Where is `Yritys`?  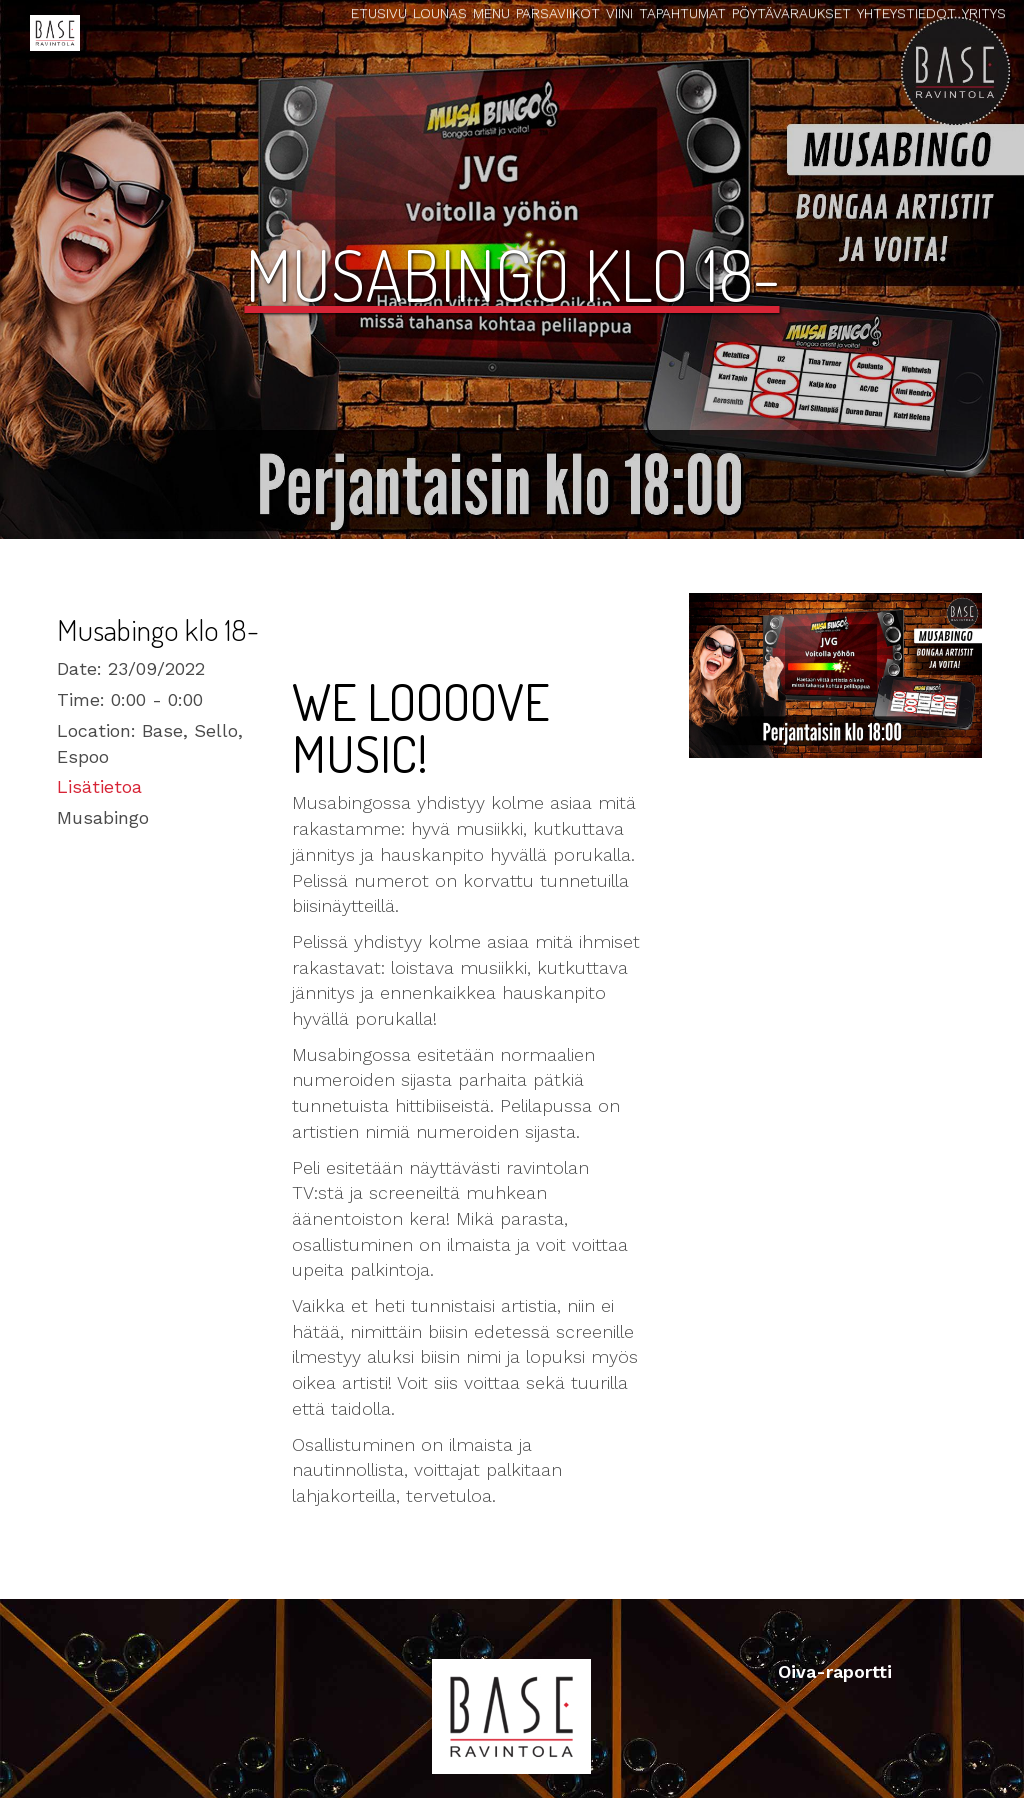
Yritys is located at coordinates (984, 13).